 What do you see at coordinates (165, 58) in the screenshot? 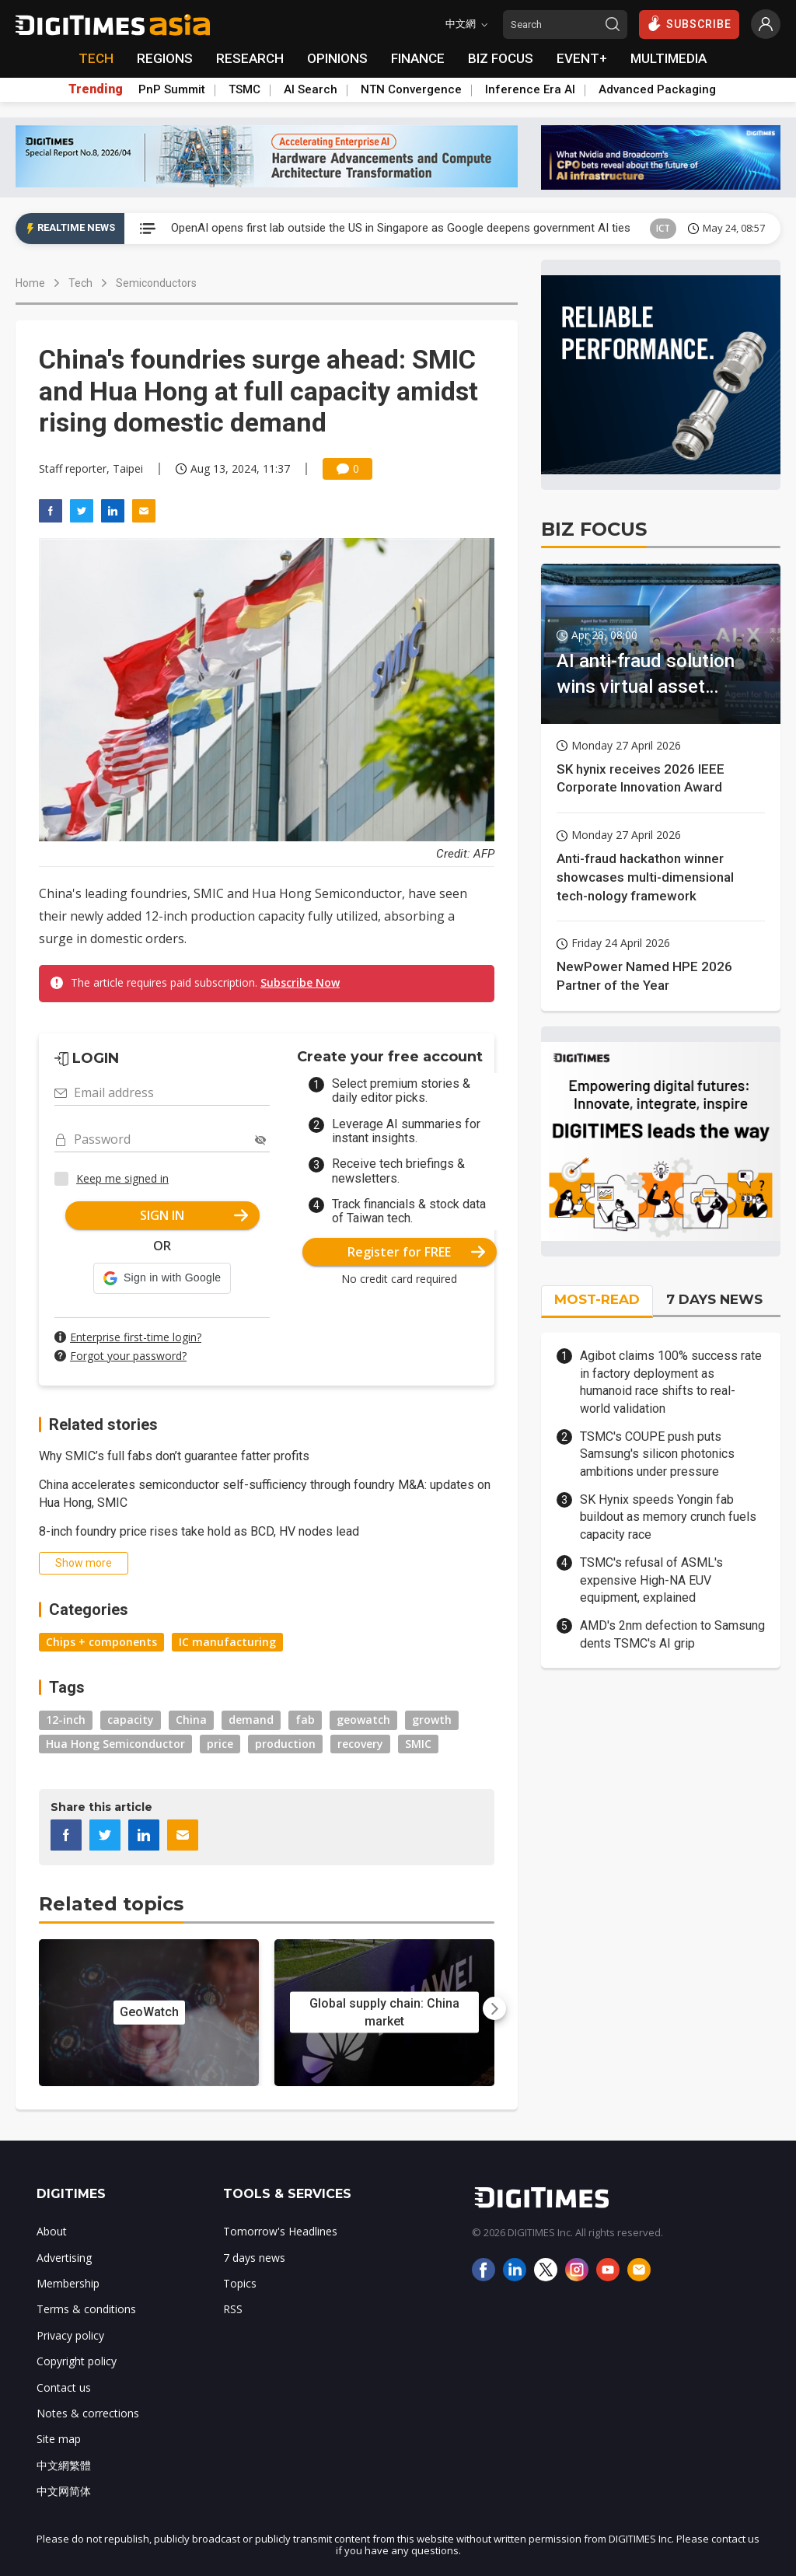
I see `REGIONS` at bounding box center [165, 58].